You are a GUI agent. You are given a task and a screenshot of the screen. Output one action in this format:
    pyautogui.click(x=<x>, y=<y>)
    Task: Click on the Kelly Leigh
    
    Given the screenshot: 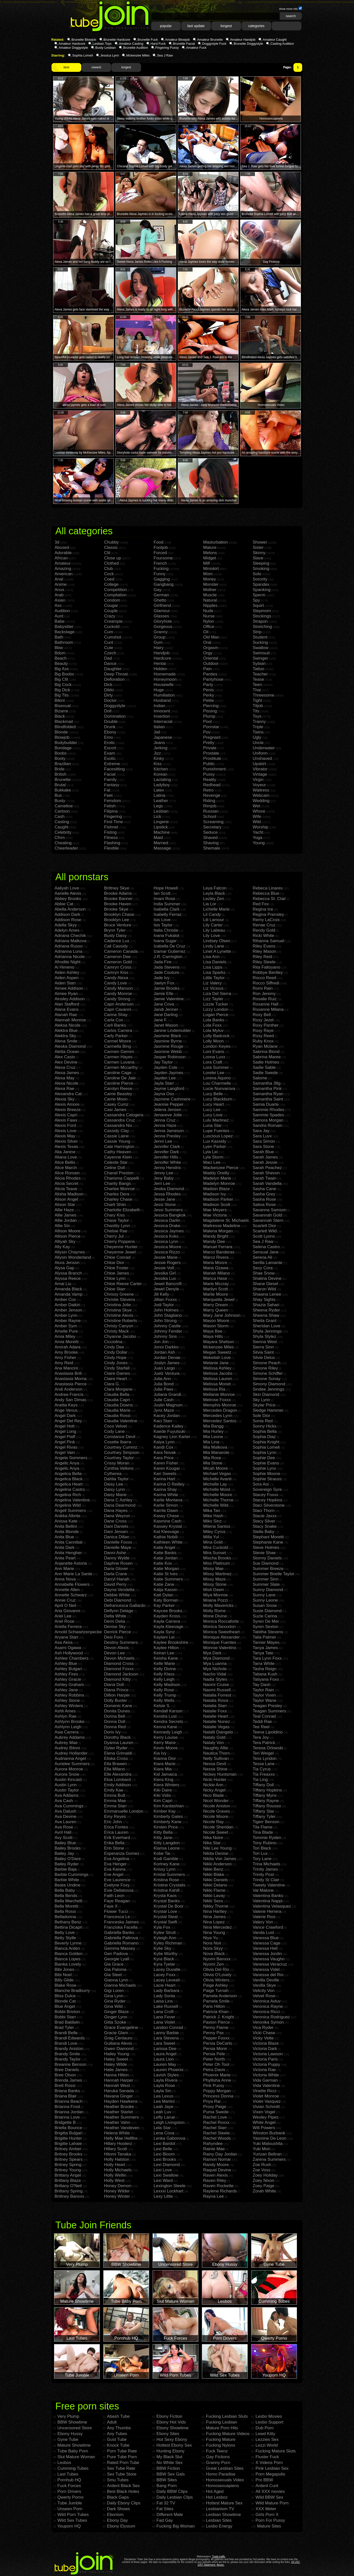 What is the action you would take?
    pyautogui.click(x=164, y=1679)
    